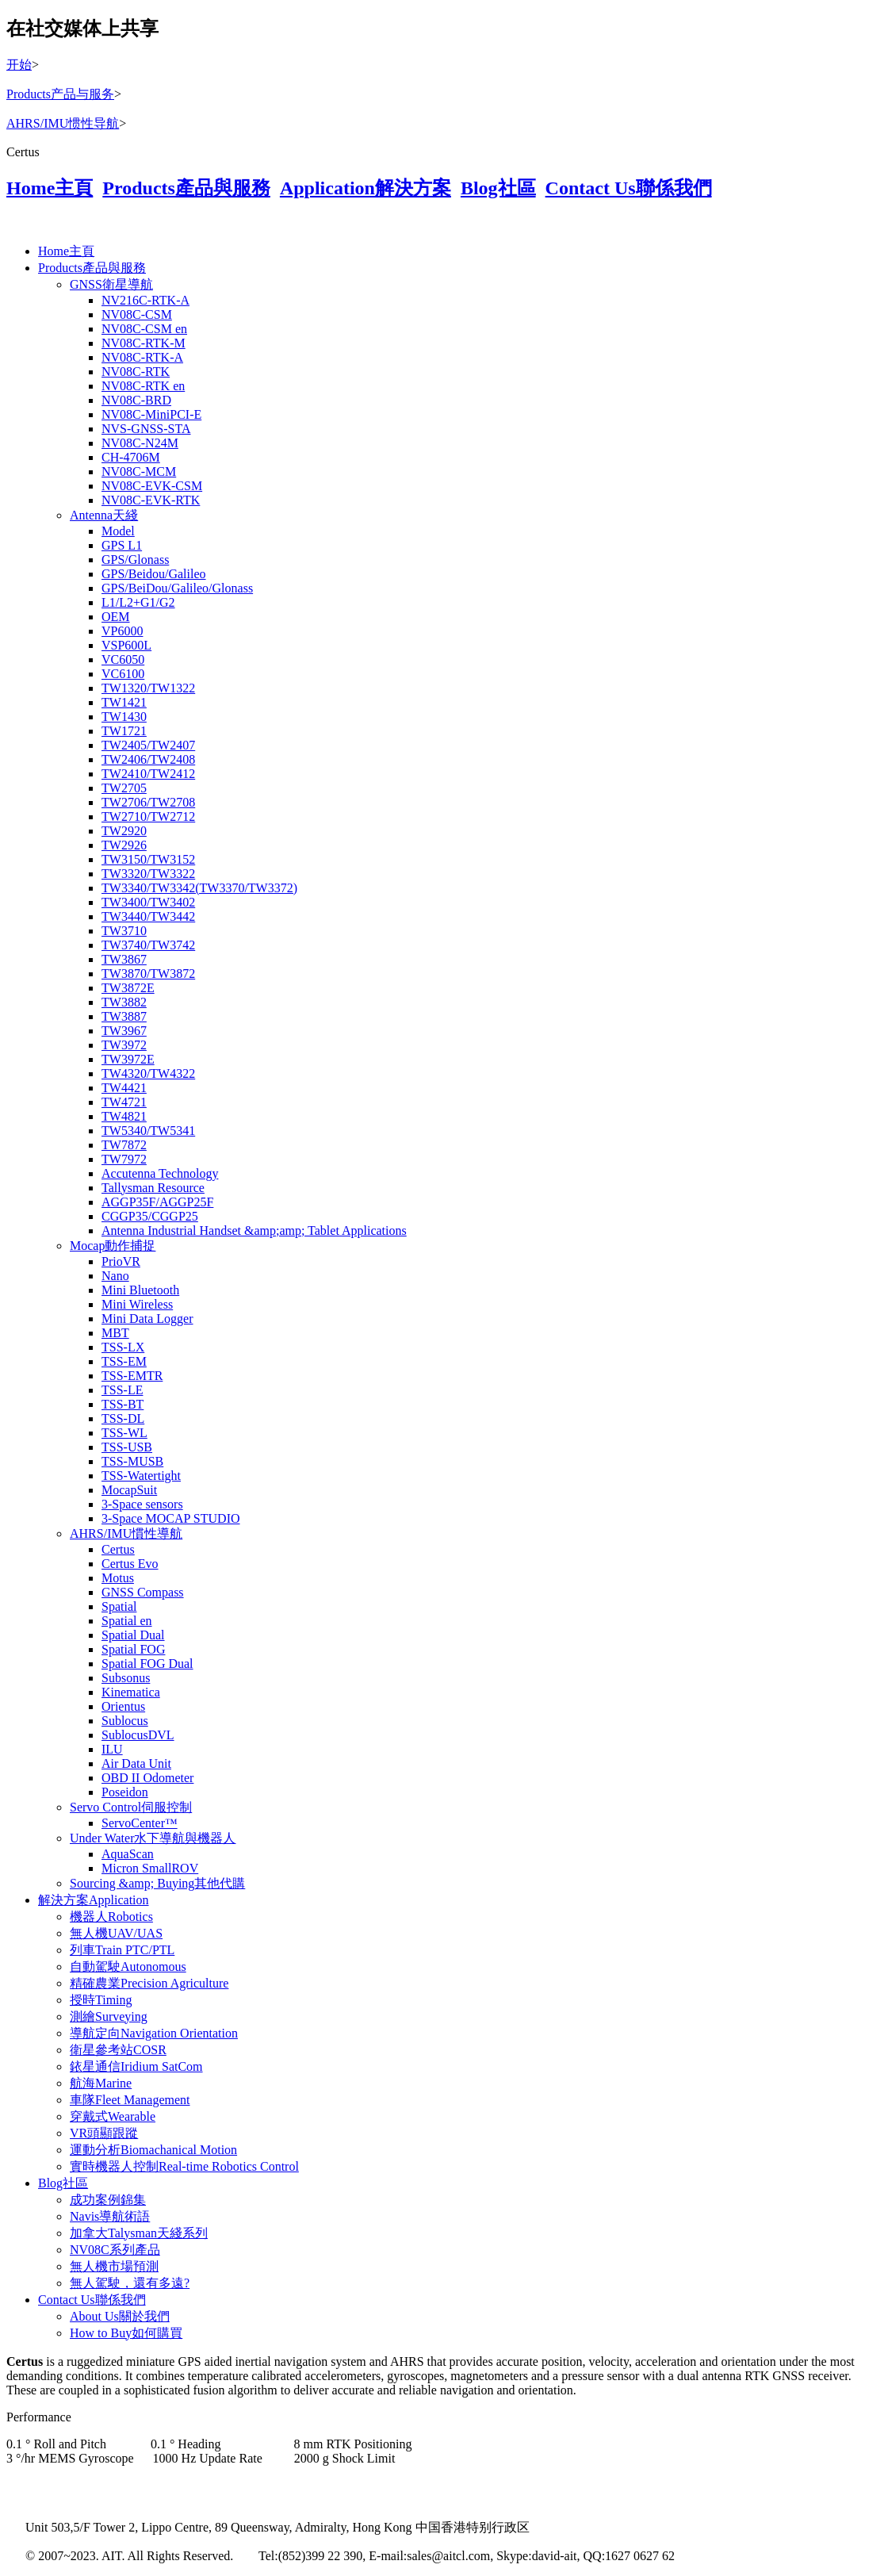 The image size is (888, 2576). Describe the element at coordinates (148, 816) in the screenshot. I see `TW2710/TW2712` at that location.